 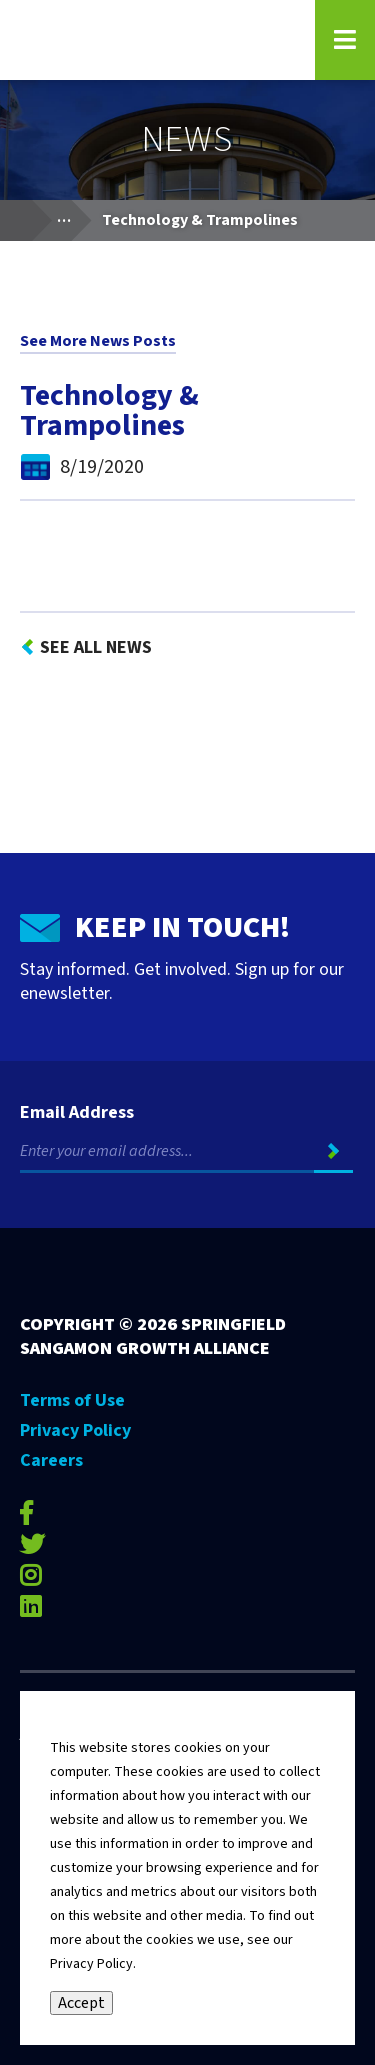 I want to click on Email Address, so click(x=77, y=1113).